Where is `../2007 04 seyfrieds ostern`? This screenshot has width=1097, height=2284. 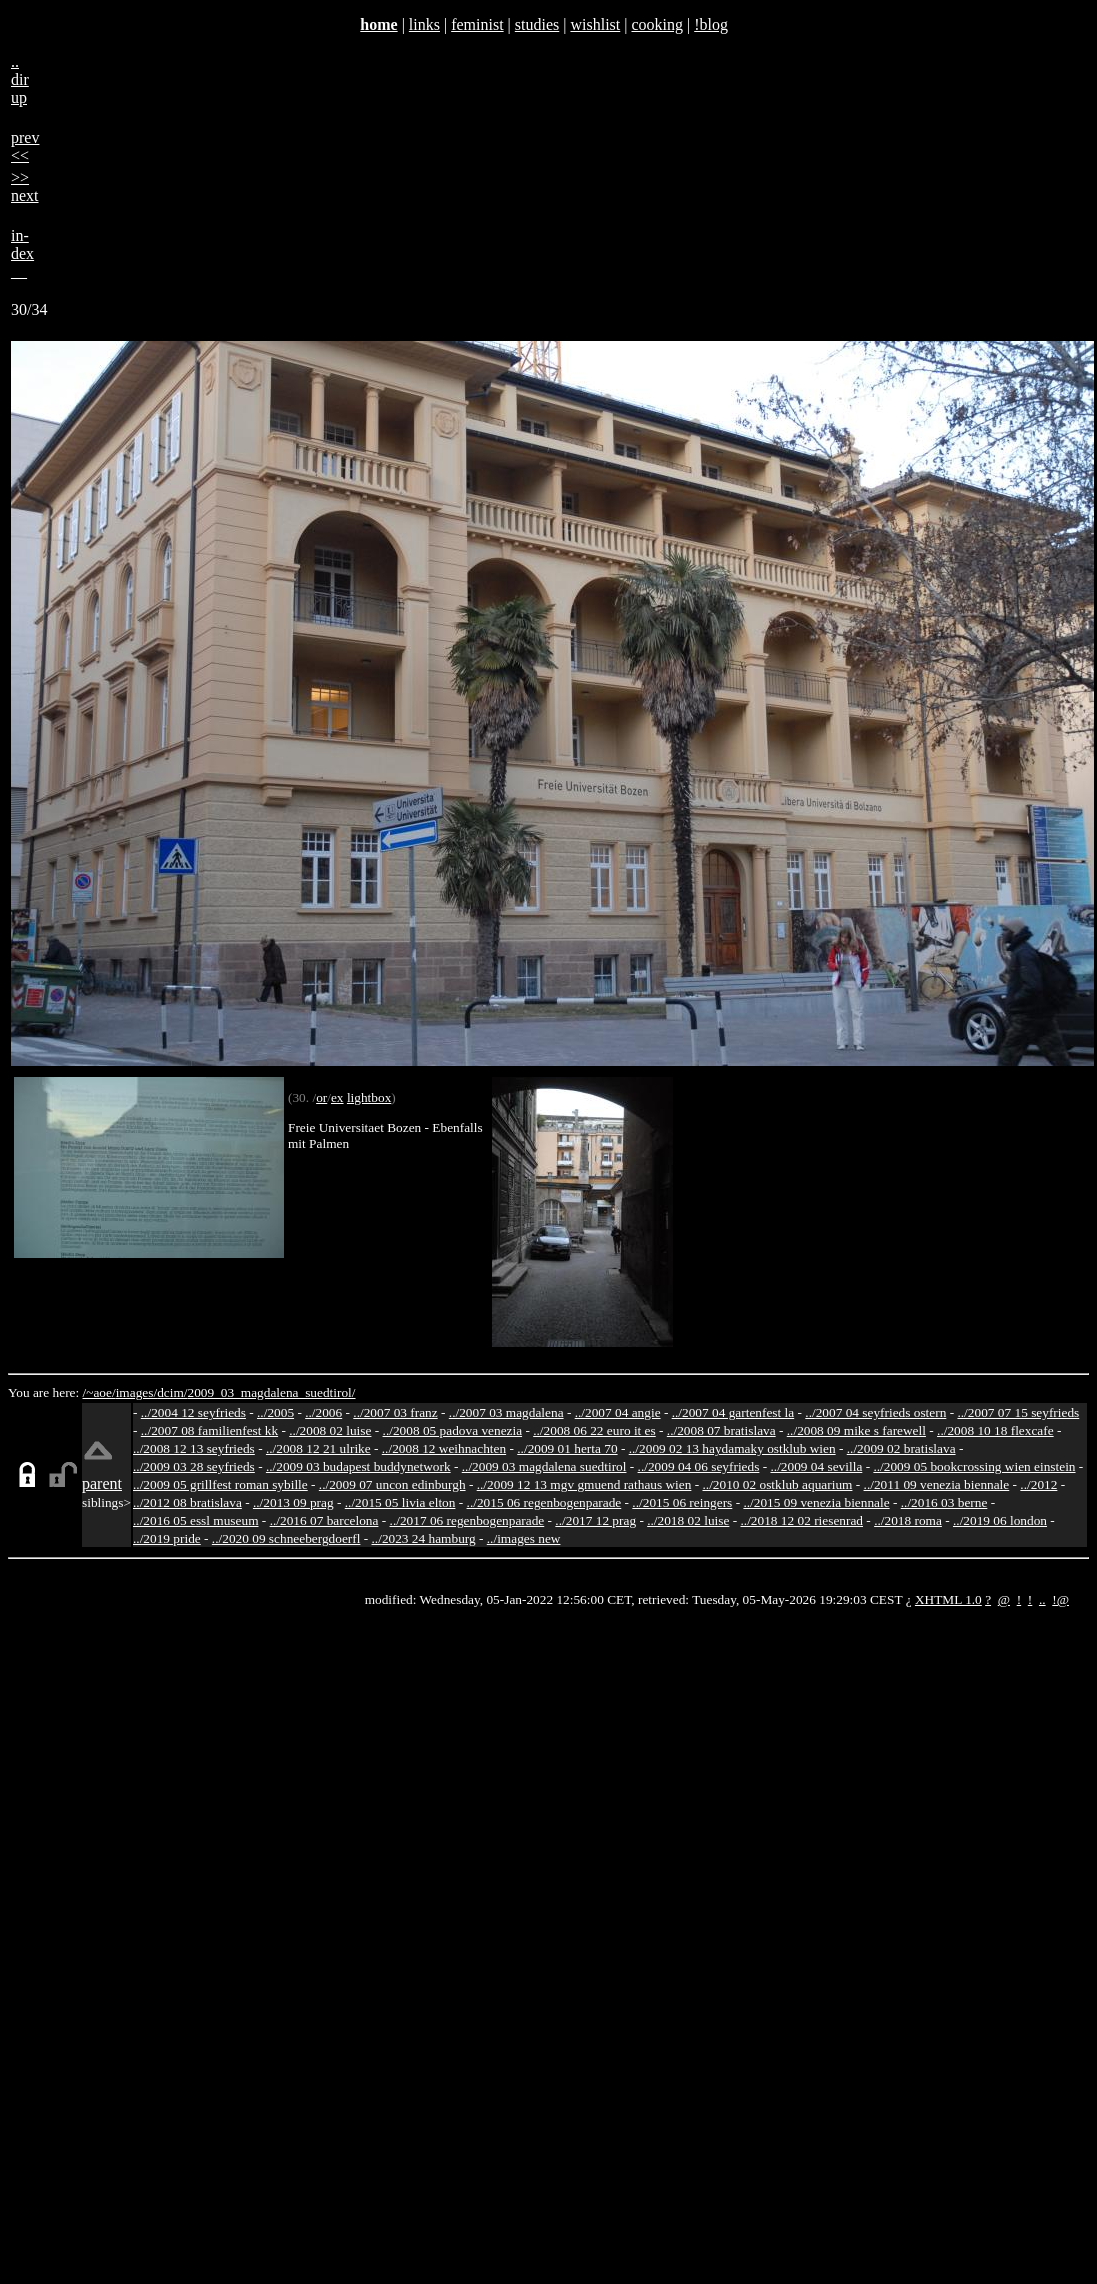 ../2007 04 seyfrieds ostern is located at coordinates (875, 1412).